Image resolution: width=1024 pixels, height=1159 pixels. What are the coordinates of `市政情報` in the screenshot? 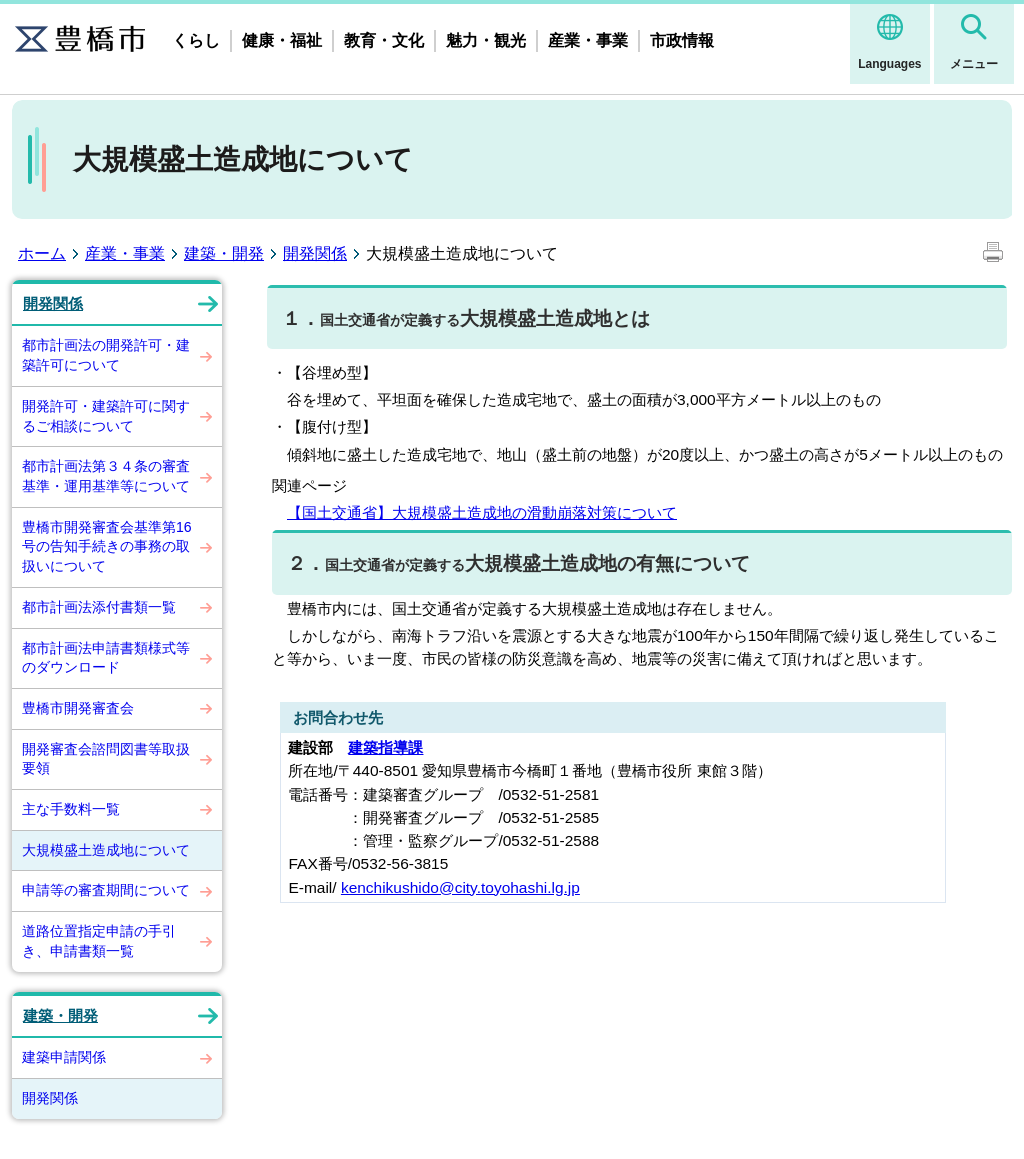 It's located at (682, 40).